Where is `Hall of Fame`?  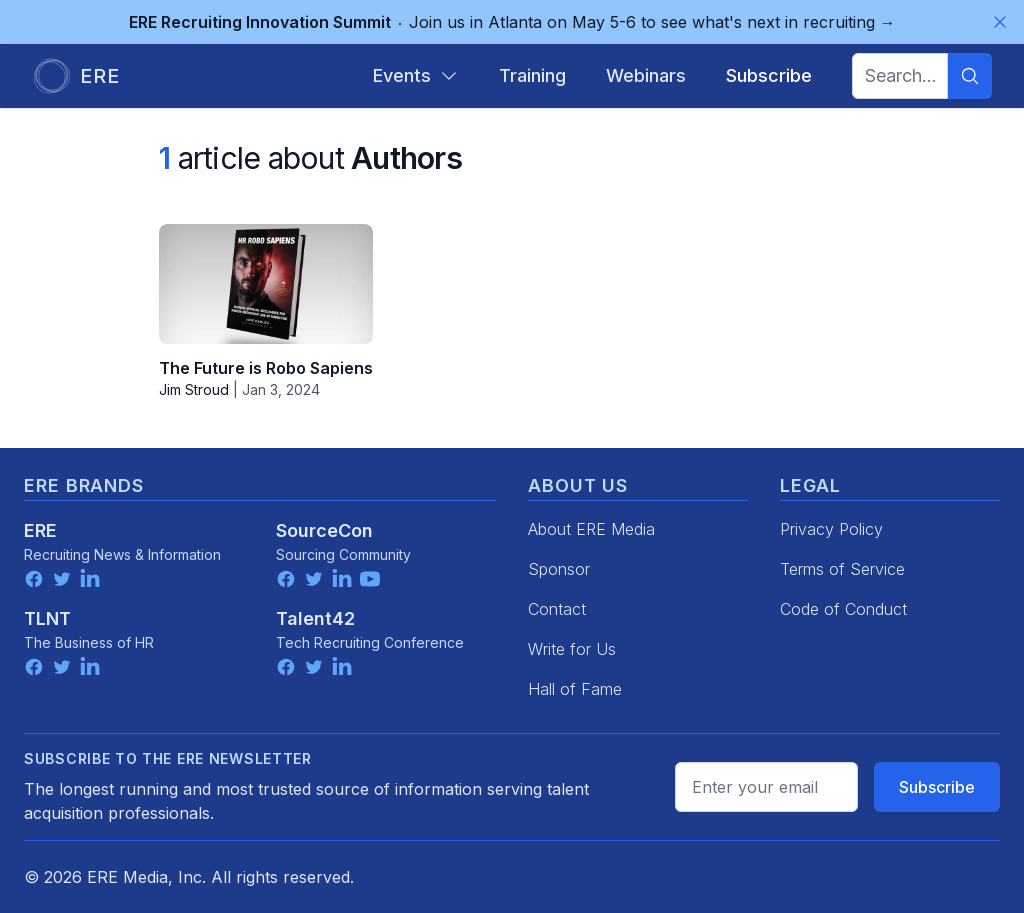 Hall of Fame is located at coordinates (575, 689).